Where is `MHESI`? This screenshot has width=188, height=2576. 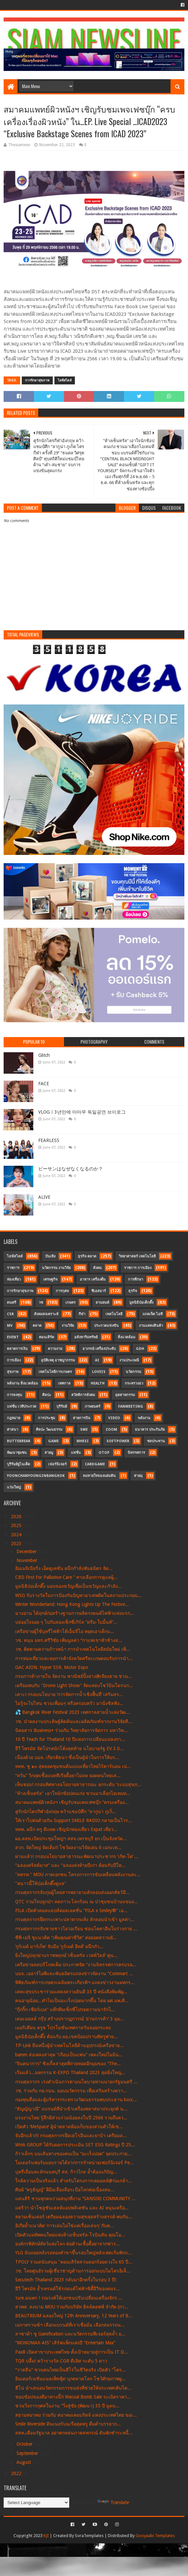
MHESI is located at coordinates (83, 1441).